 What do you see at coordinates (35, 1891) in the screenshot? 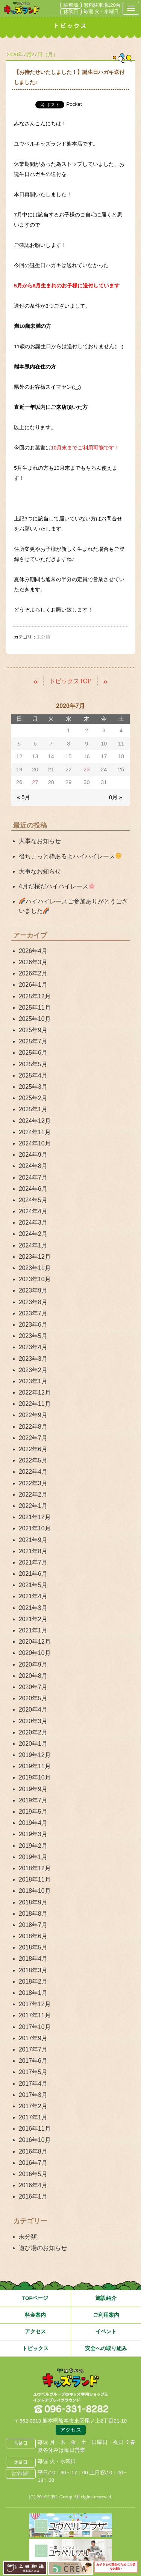
I see `2018年10月` at bounding box center [35, 1891].